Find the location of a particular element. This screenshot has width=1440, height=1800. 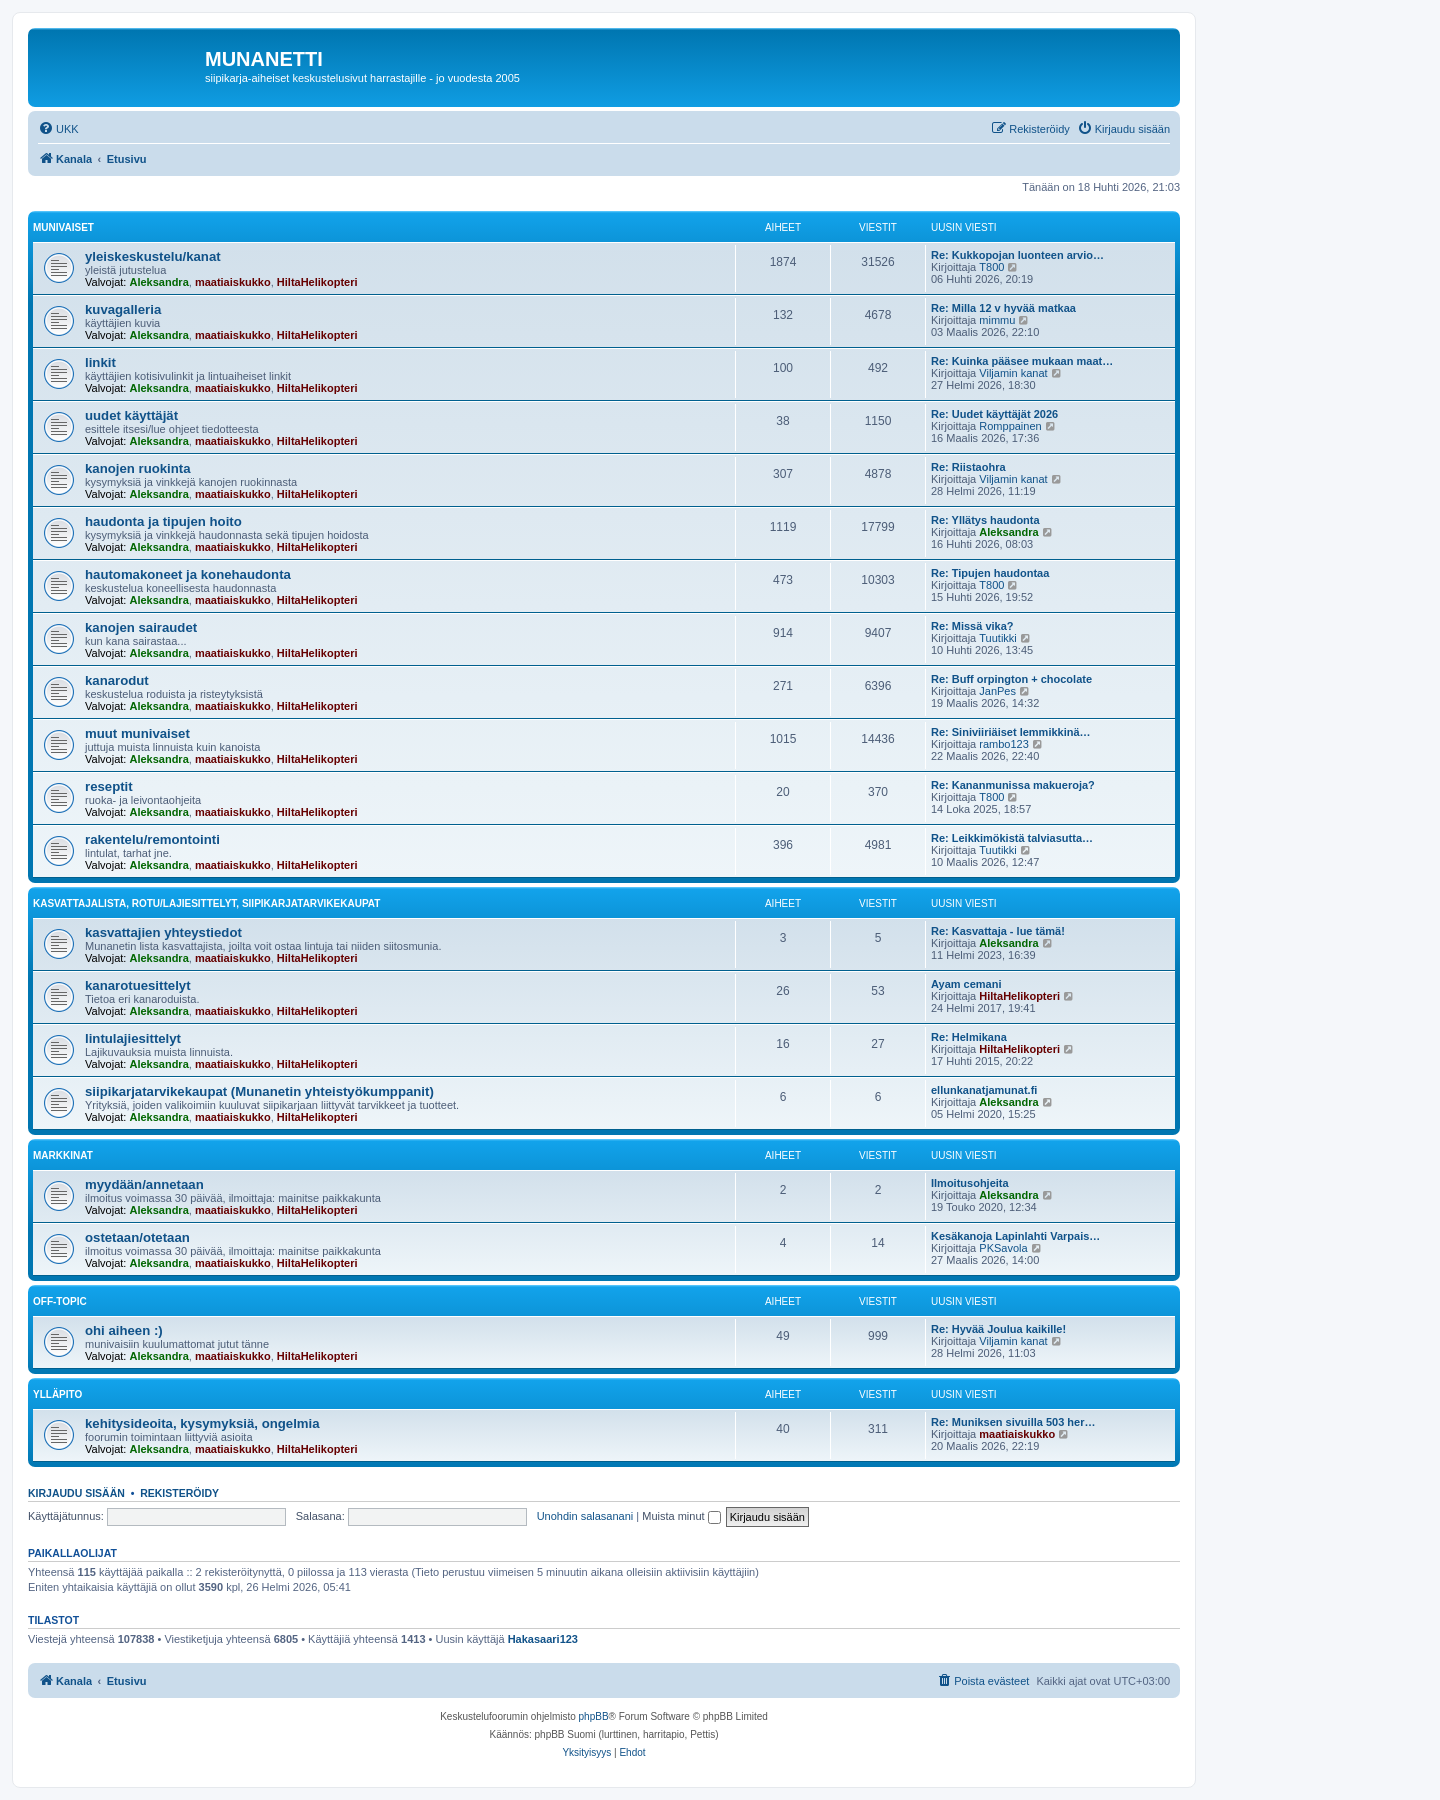

kasvattajalista, rotu/lajiesittelyt, siipikarjatarvikekaupat is located at coordinates (206, 903).